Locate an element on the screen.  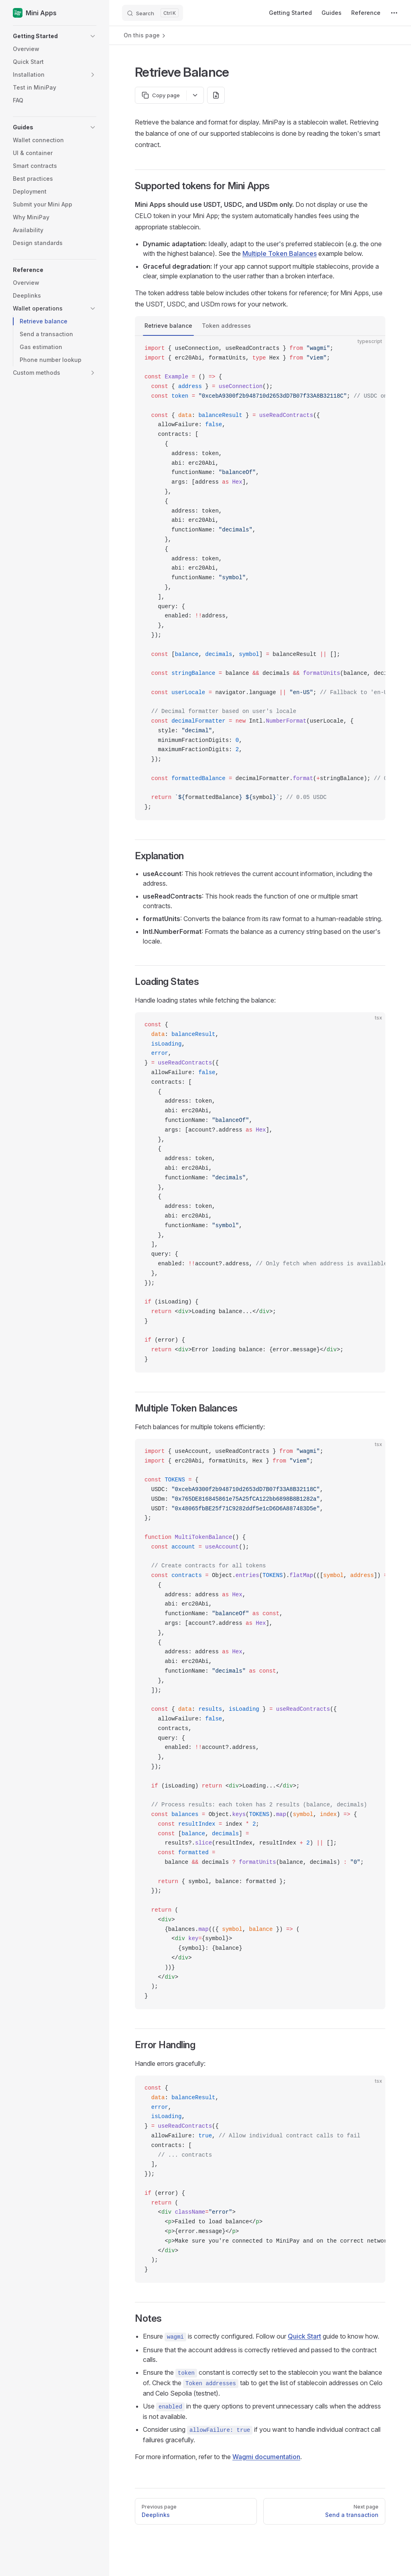
Wagmi documentation is located at coordinates (266, 2457).